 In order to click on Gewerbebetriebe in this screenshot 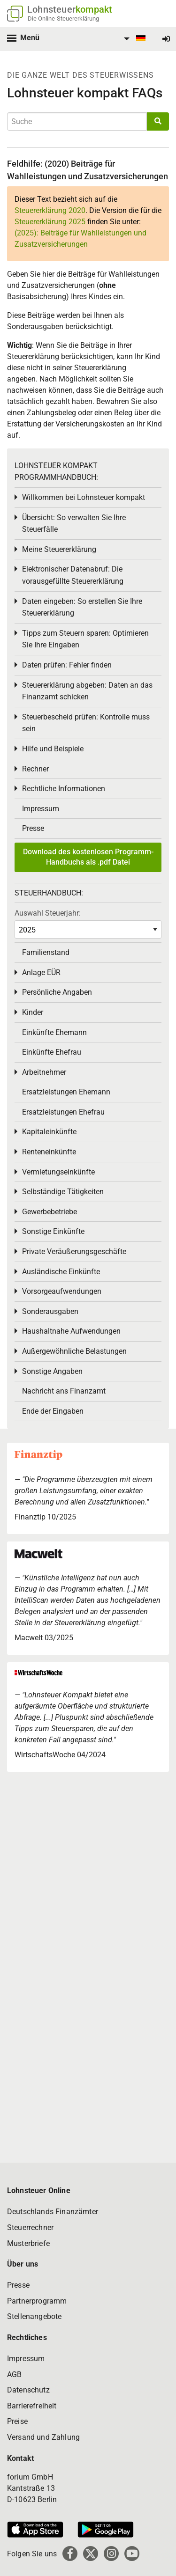, I will do `click(49, 1211)`.